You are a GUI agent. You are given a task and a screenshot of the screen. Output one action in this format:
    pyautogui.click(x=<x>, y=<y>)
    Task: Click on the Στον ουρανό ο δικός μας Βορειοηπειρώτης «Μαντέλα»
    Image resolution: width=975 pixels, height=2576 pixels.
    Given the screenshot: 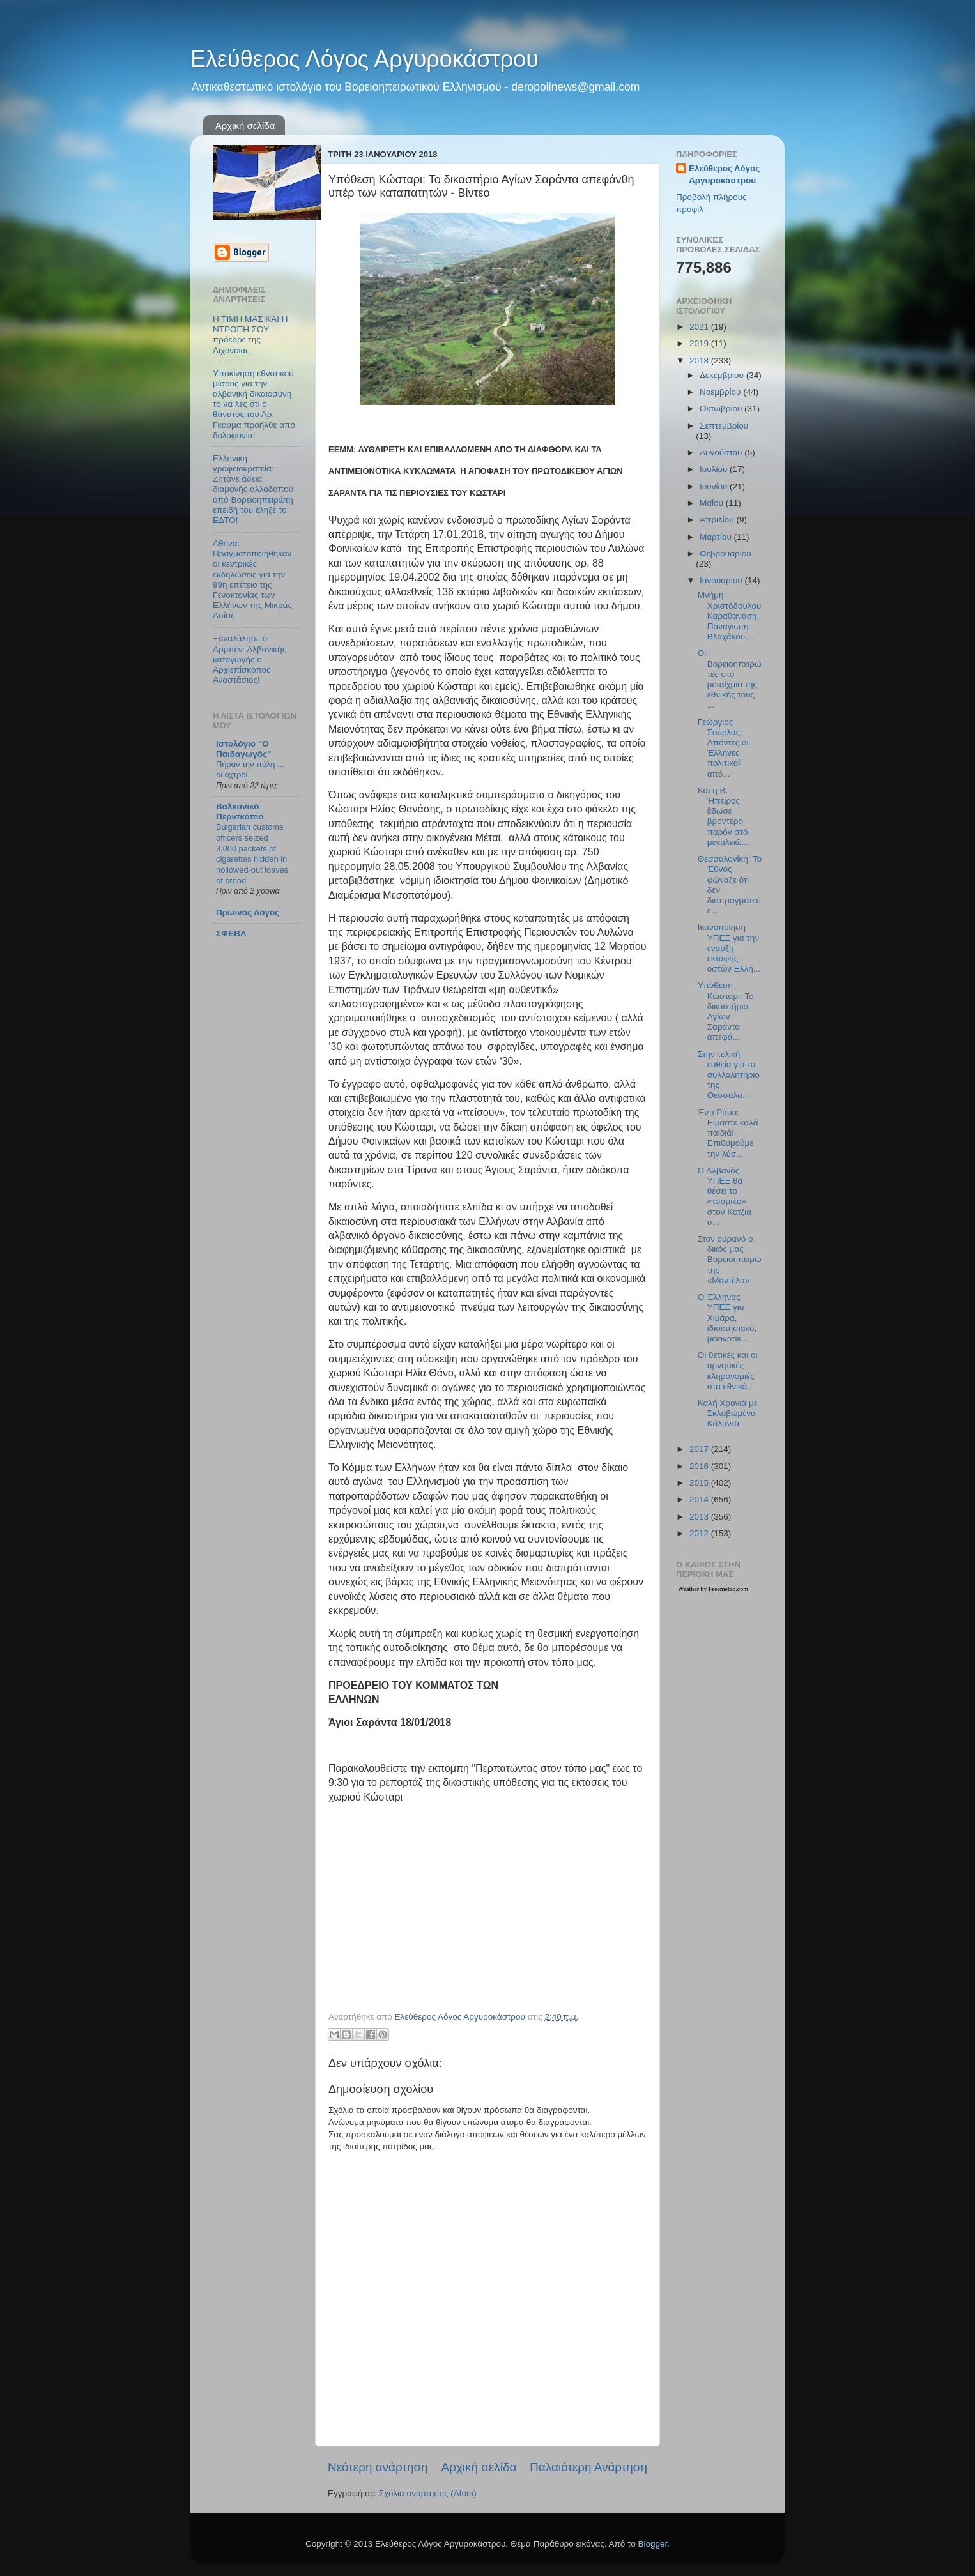 What is the action you would take?
    pyautogui.click(x=730, y=1259)
    